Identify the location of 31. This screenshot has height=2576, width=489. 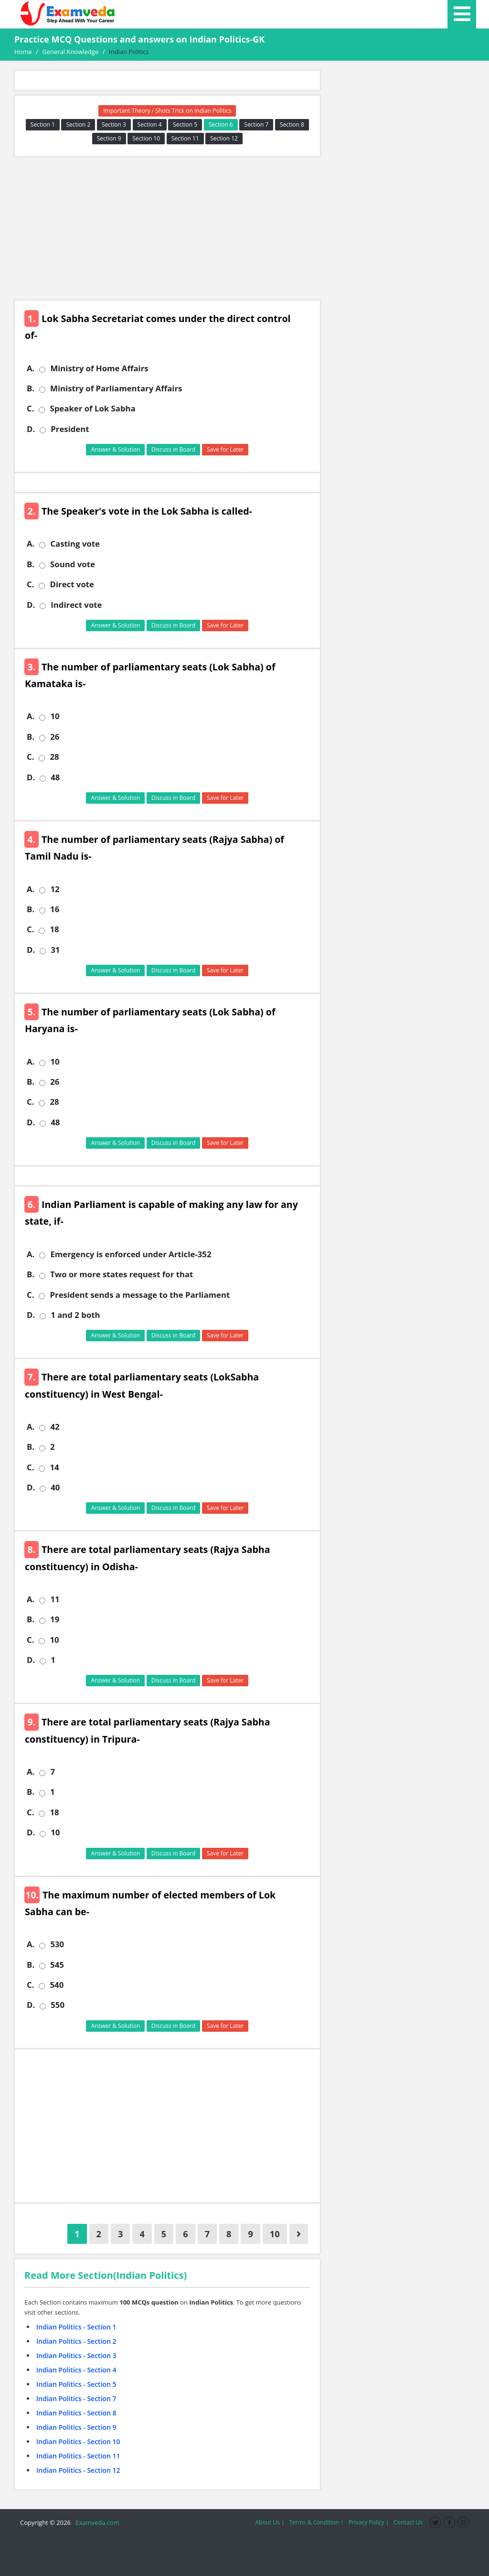
(55, 950).